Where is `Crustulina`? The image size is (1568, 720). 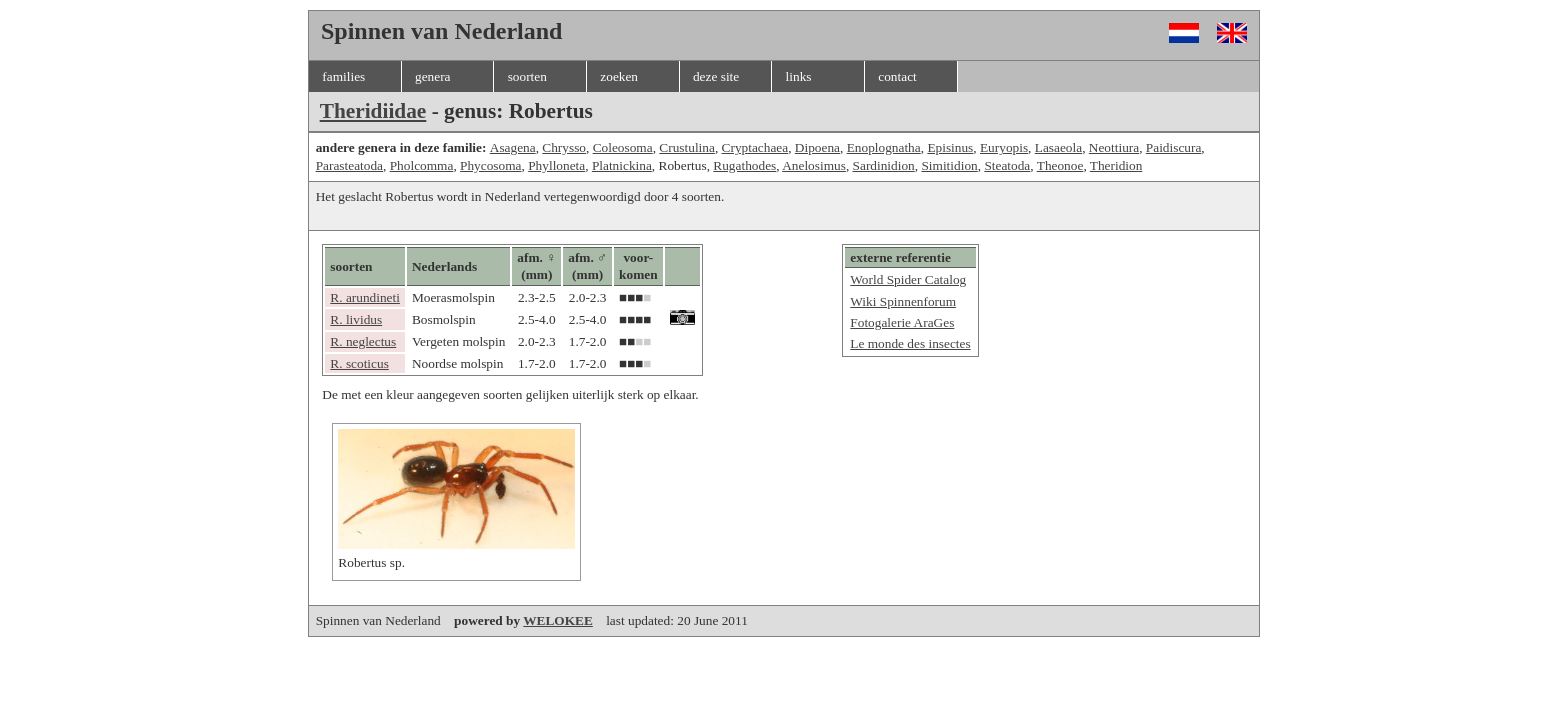 Crustulina is located at coordinates (687, 147).